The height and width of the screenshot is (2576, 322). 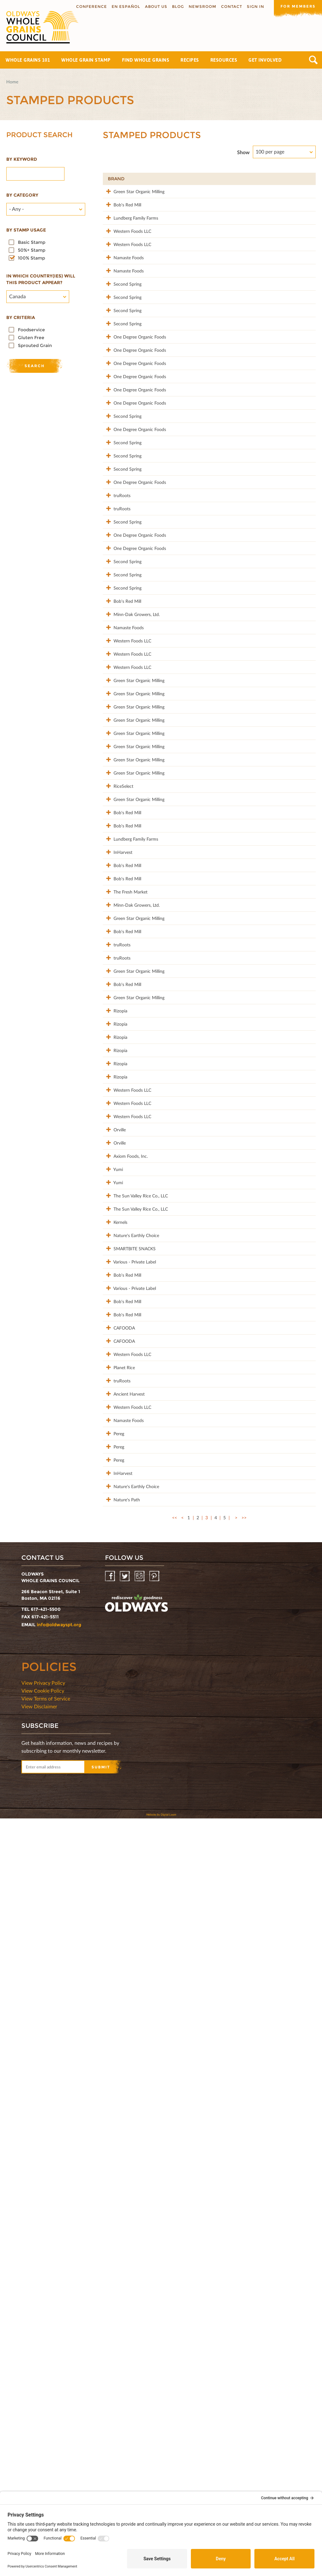 What do you see at coordinates (31, 250) in the screenshot?
I see `50%+ Stamp` at bounding box center [31, 250].